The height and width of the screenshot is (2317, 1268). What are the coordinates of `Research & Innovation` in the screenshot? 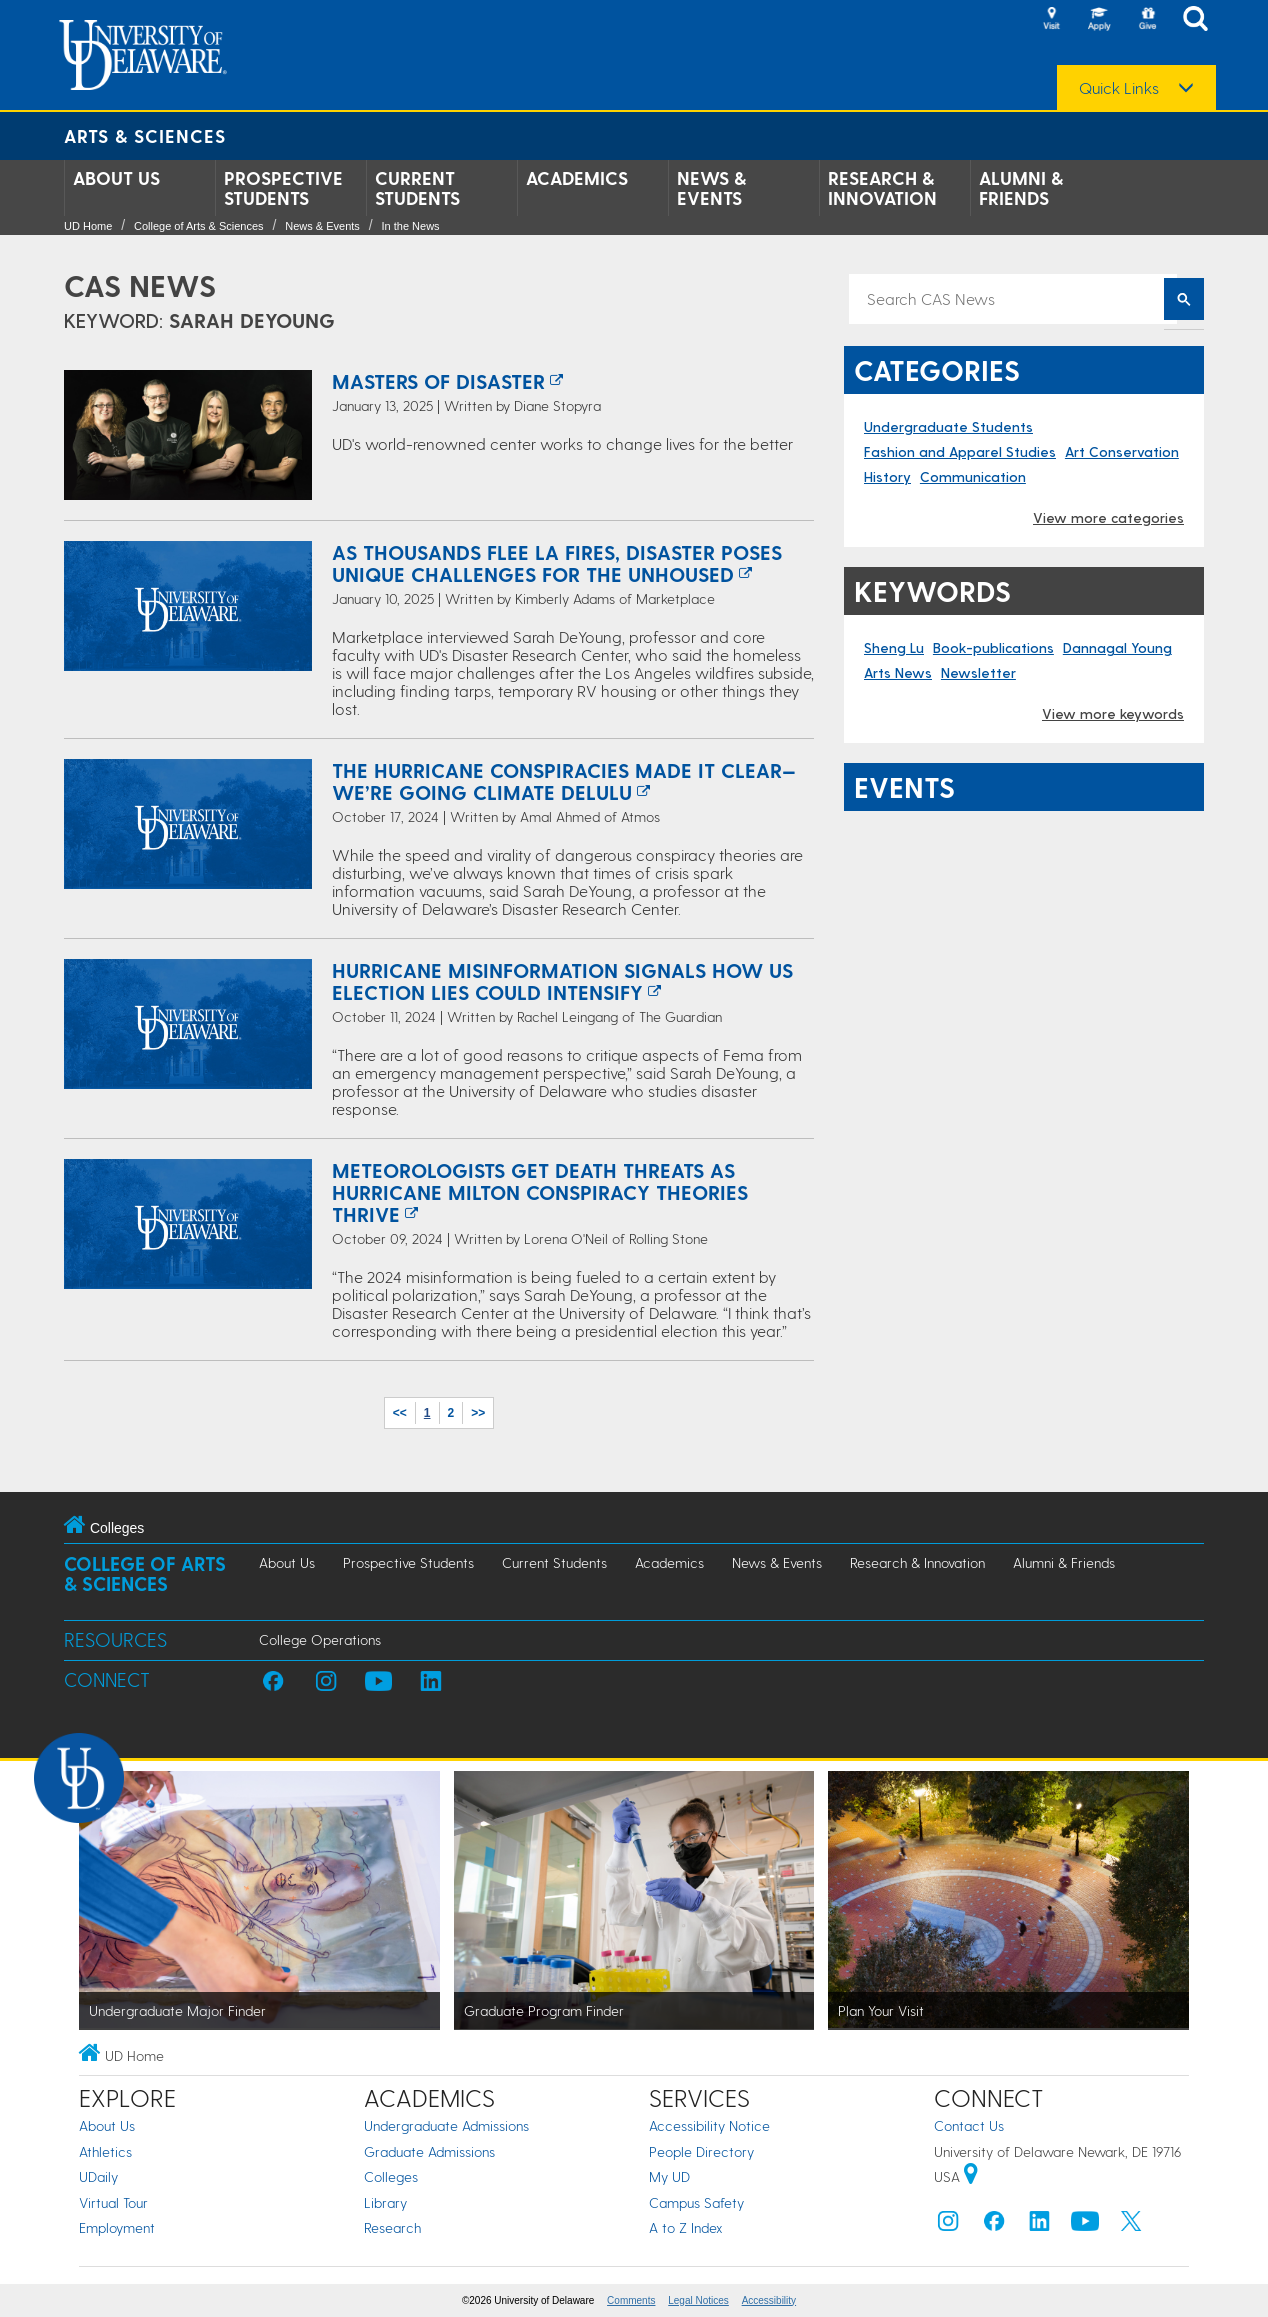 It's located at (882, 188).